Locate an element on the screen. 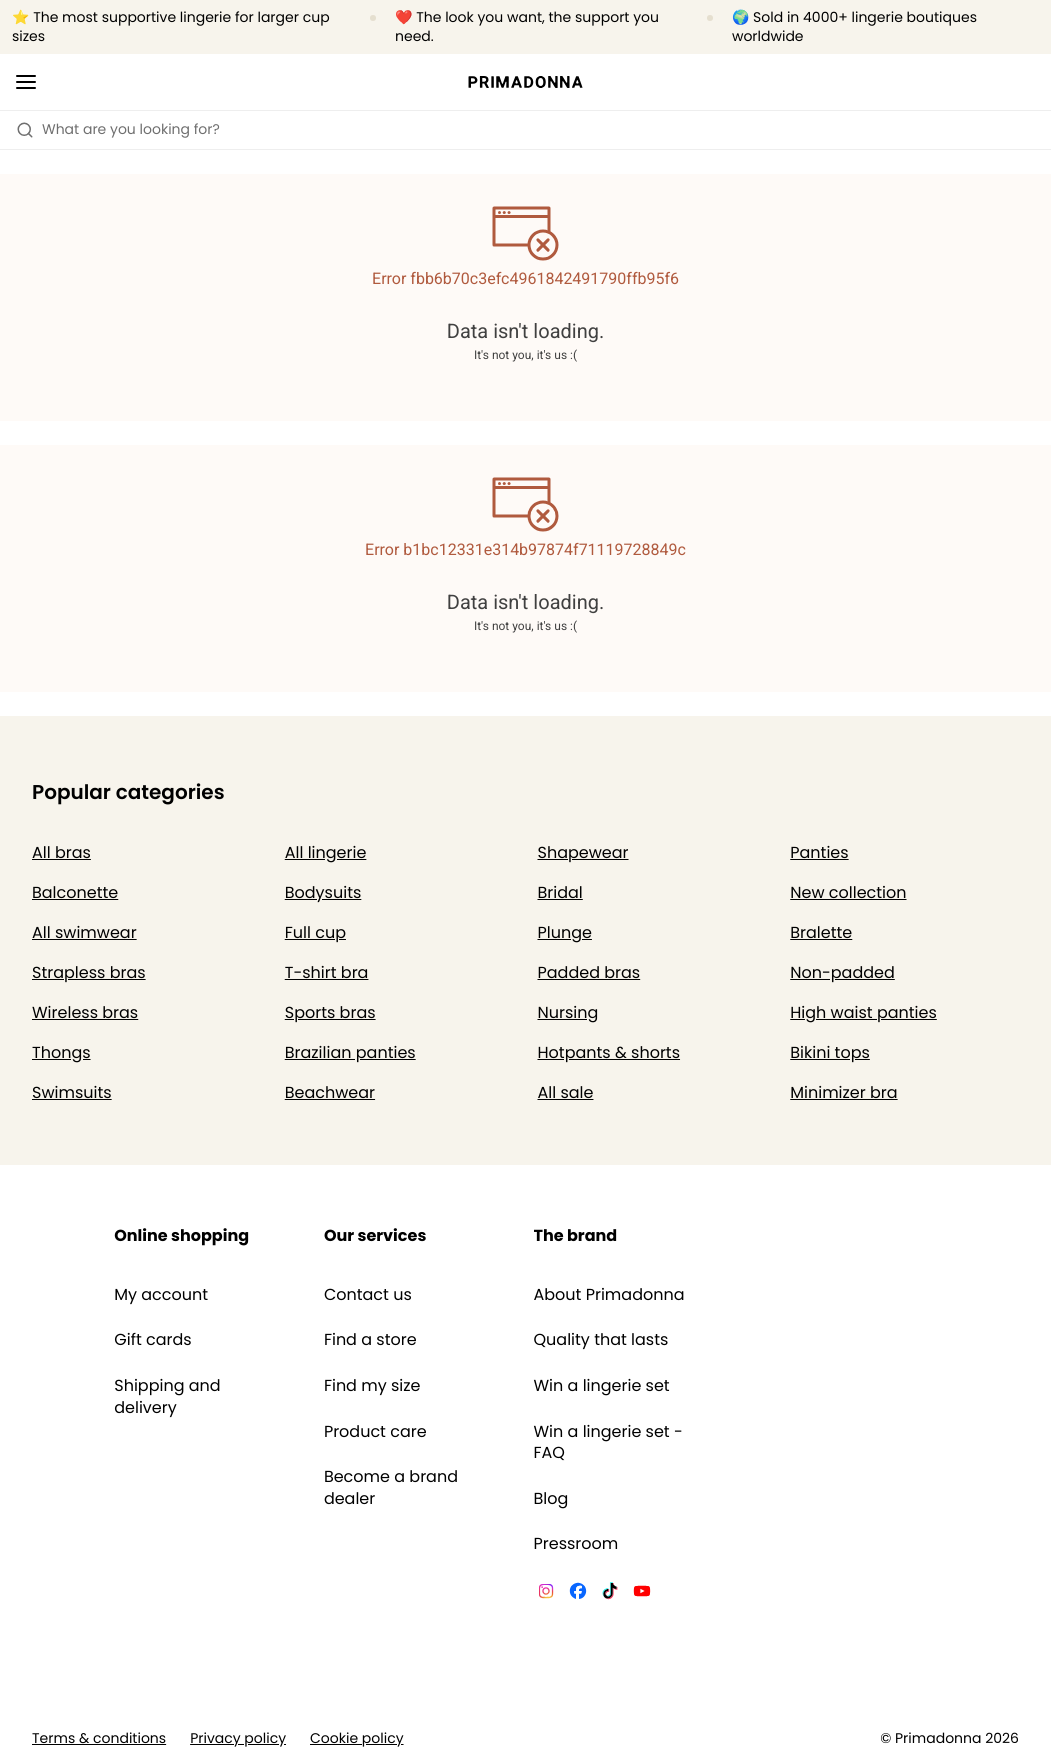 This screenshot has height=1763, width=1051. [Van De Velde YouTube] is located at coordinates (642, 1594).